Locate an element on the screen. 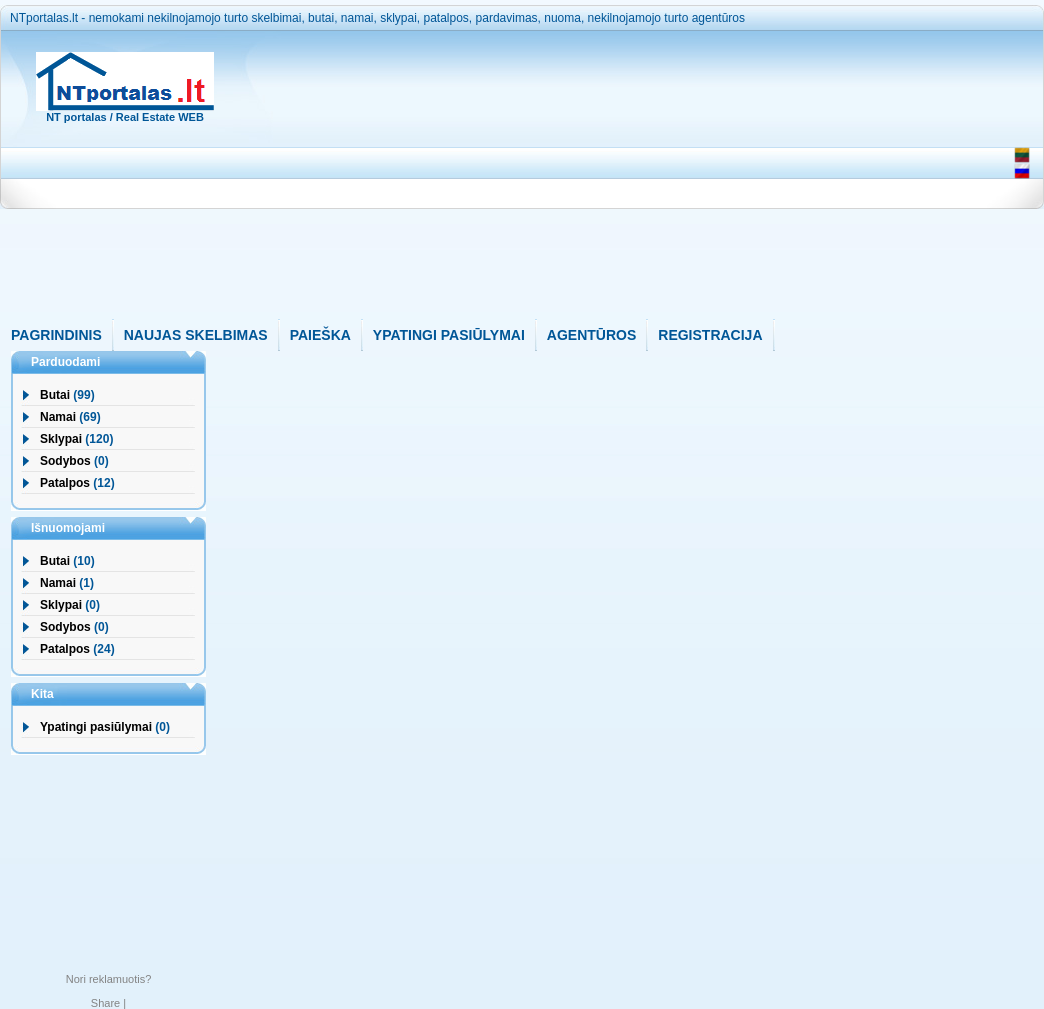 The image size is (1044, 1009). REGISTRACIJA is located at coordinates (710, 335).